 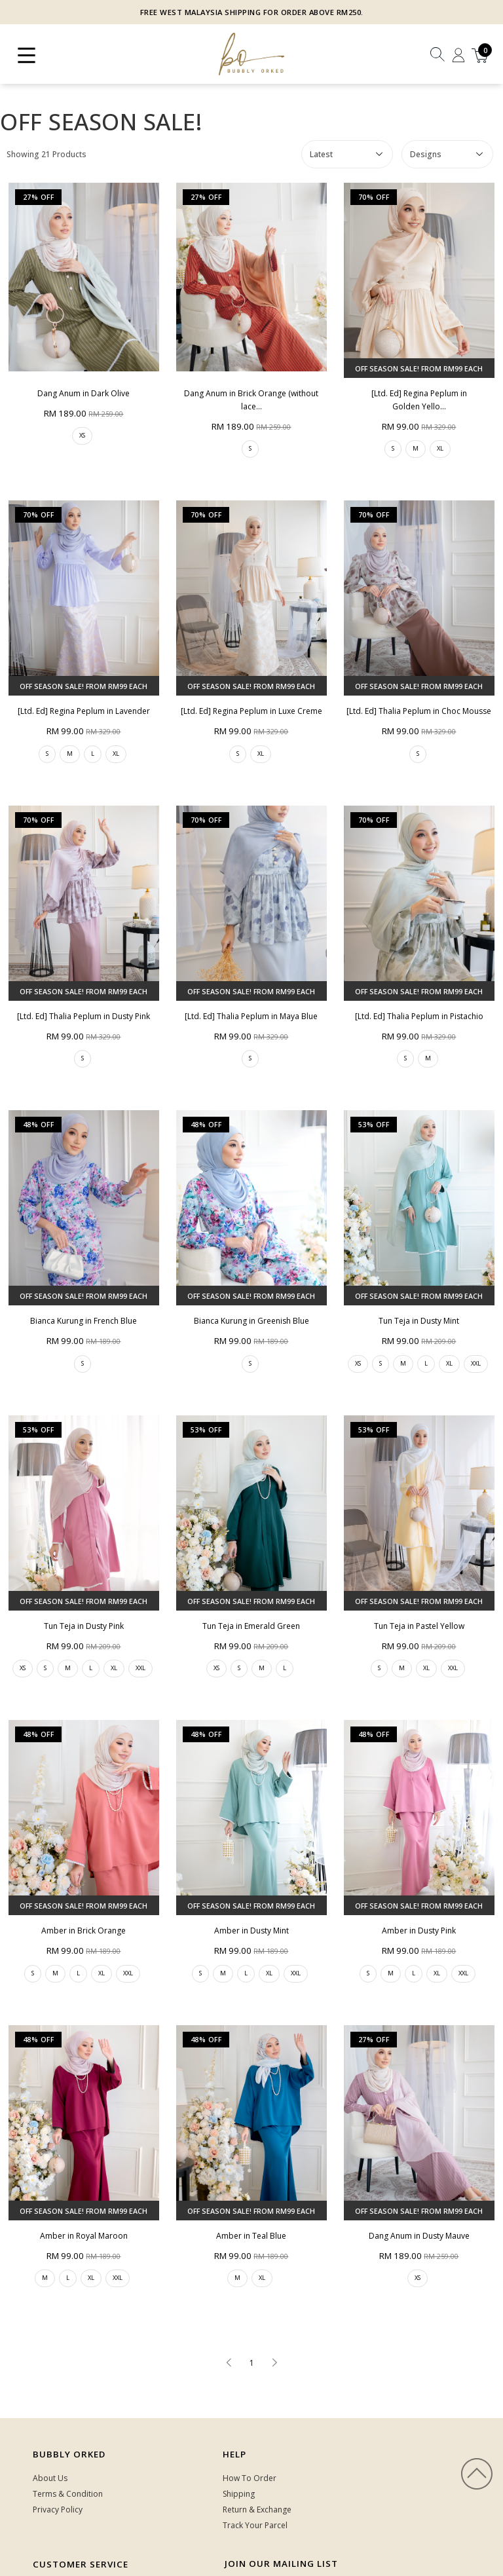 What do you see at coordinates (84, 2235) in the screenshot?
I see `Amber in Royal Maroon` at bounding box center [84, 2235].